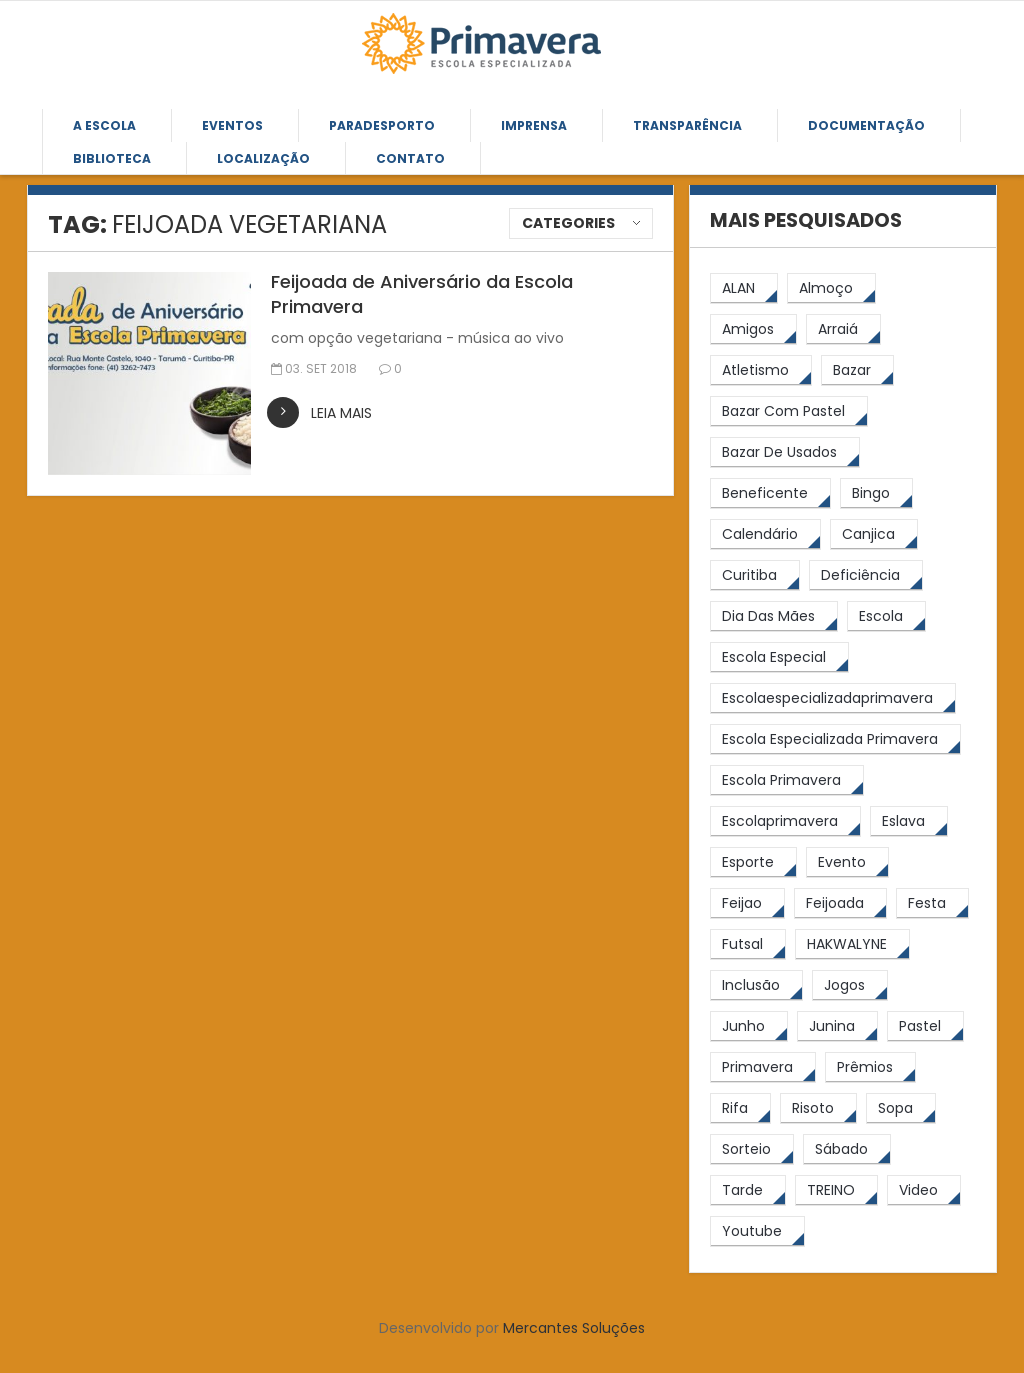  Describe the element at coordinates (574, 1328) in the screenshot. I see `Mercantes Soluções` at that location.